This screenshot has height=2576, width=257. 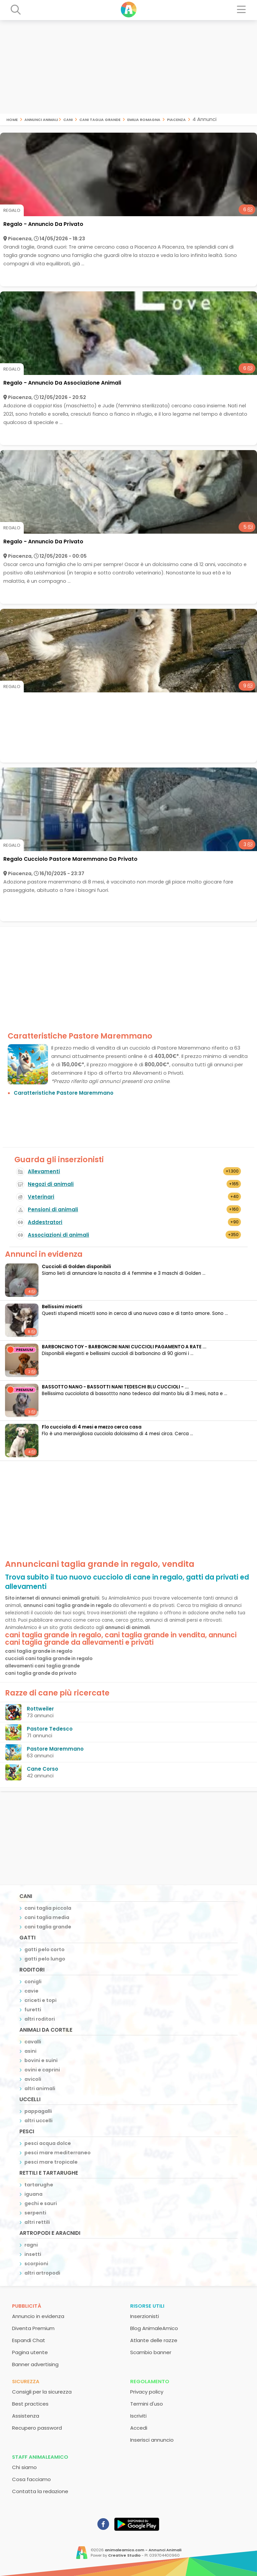 I want to click on cavalli, so click(x=32, y=2041).